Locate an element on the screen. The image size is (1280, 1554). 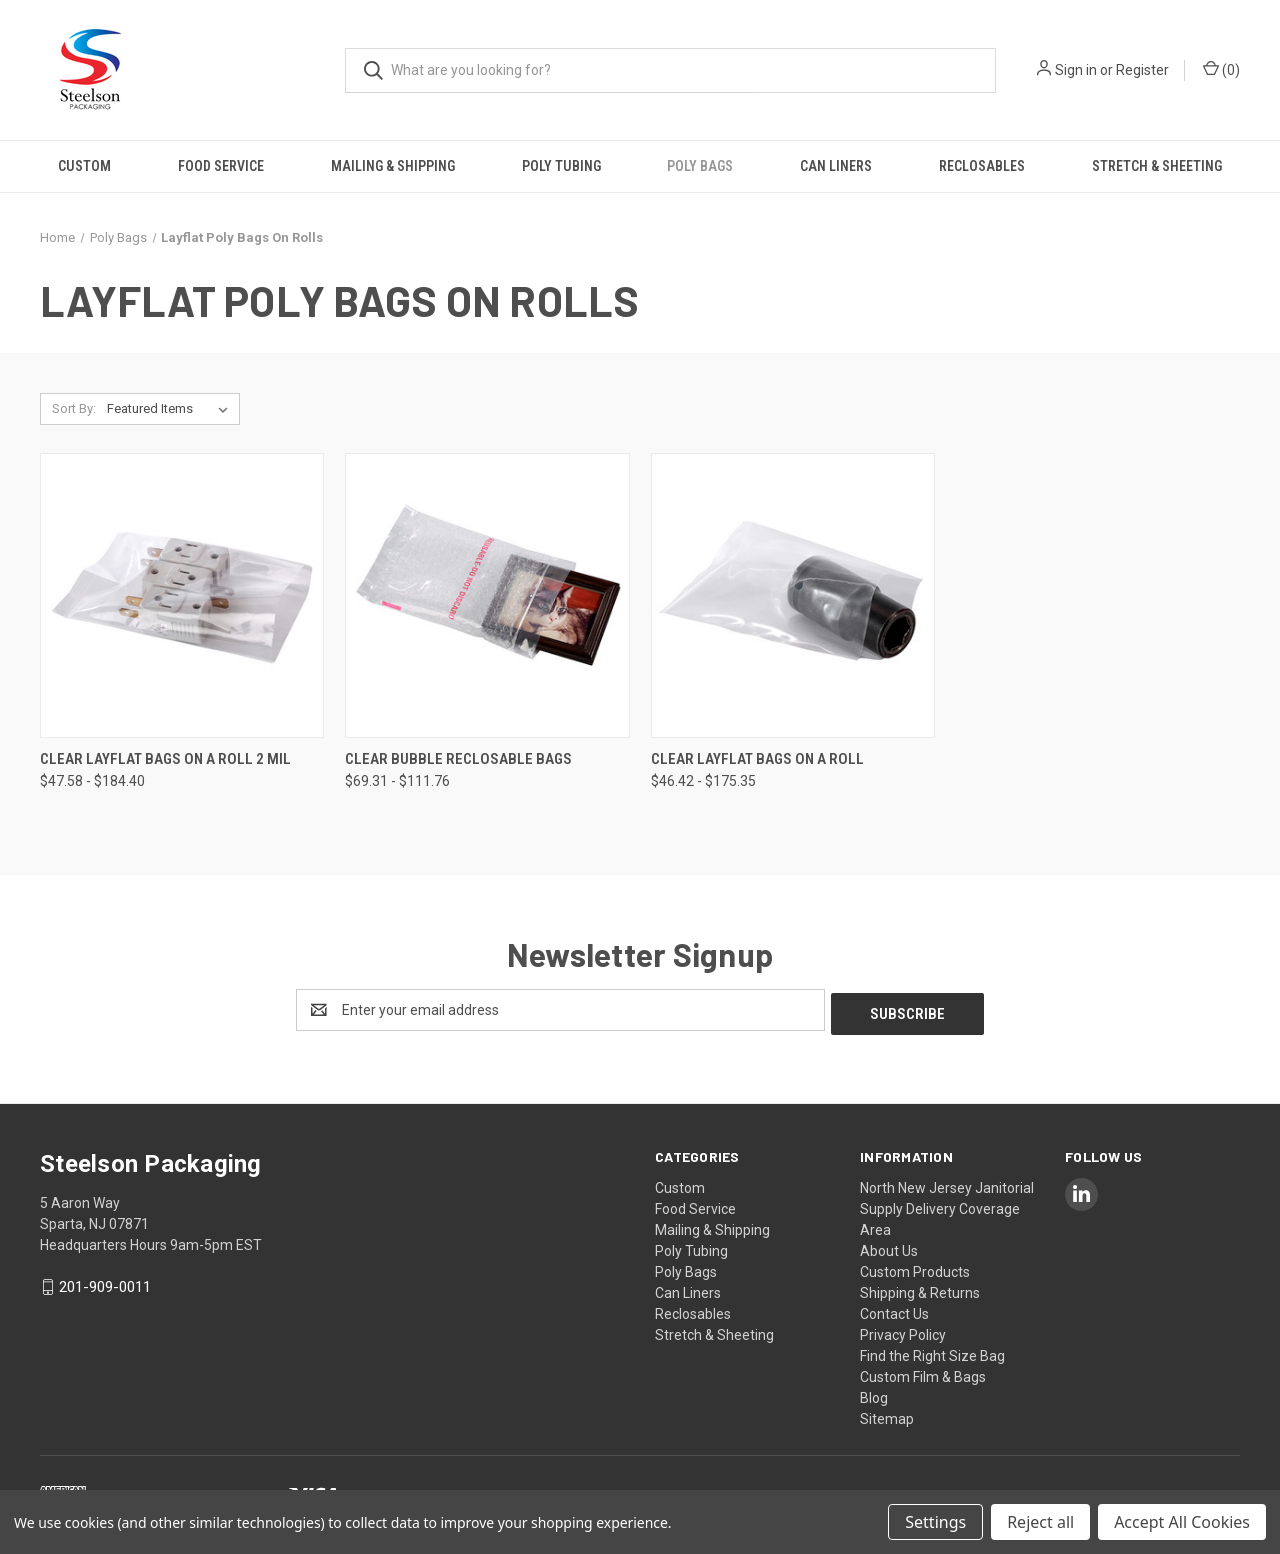
Can Liners is located at coordinates (836, 166).